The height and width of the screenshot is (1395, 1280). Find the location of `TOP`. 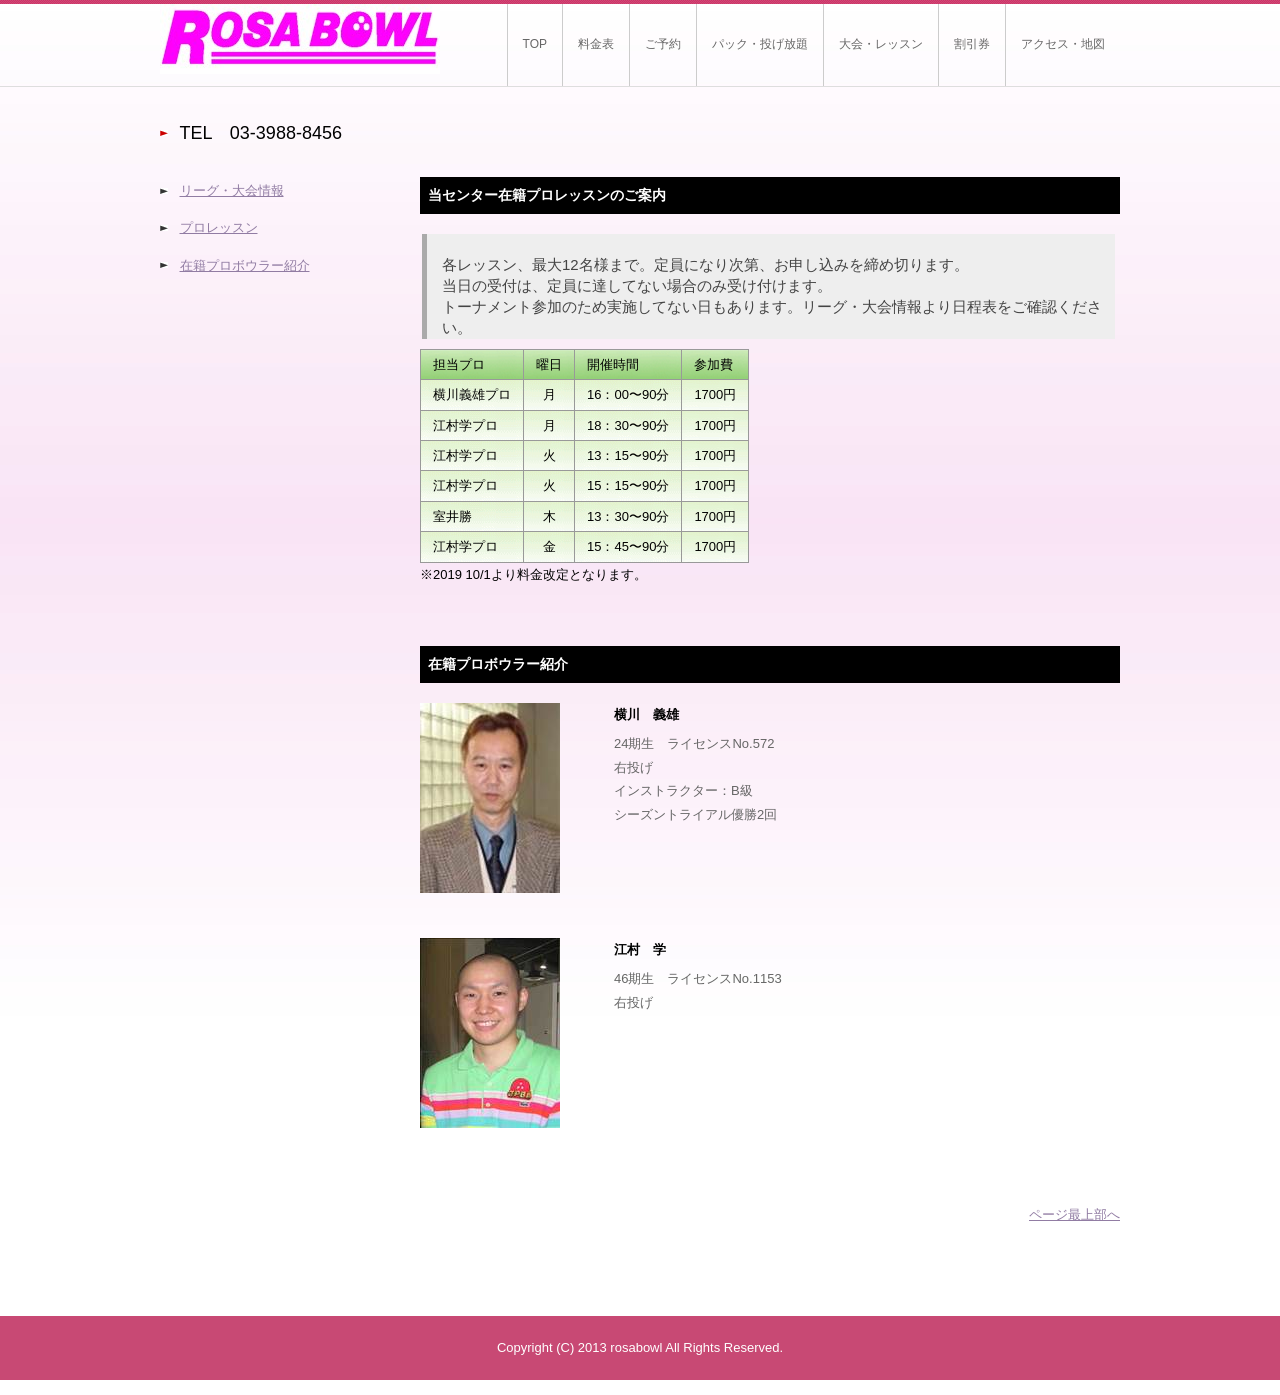

TOP is located at coordinates (535, 44).